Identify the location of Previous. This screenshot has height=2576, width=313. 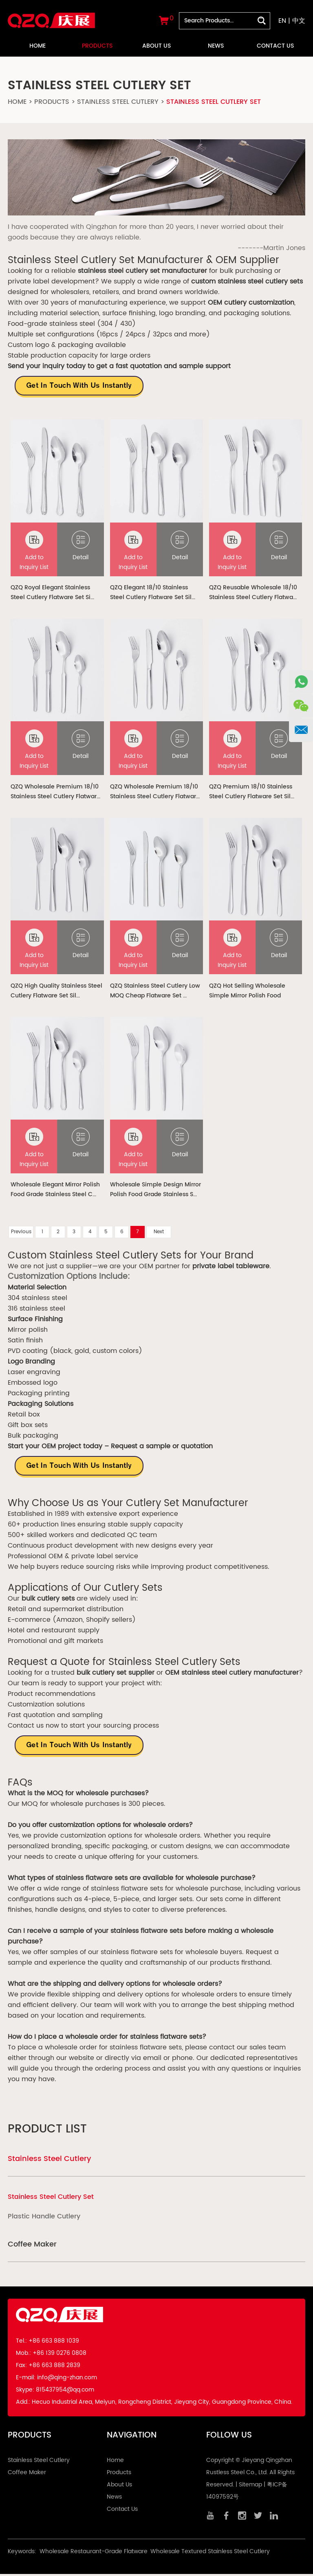
(21, 1234).